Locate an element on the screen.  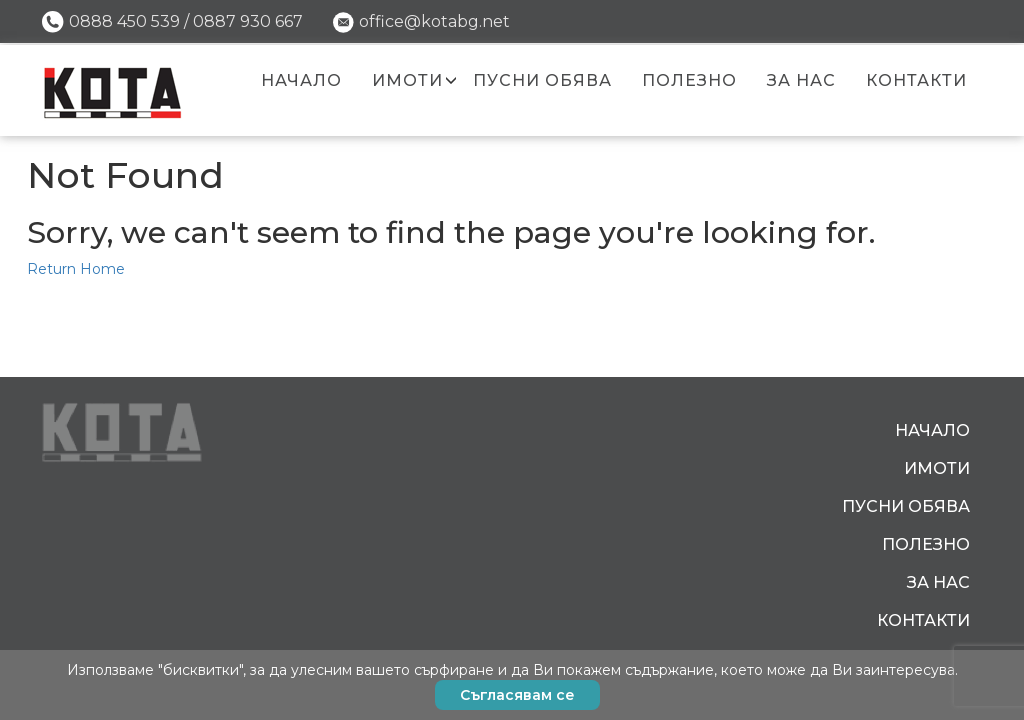
0888 450 539 is located at coordinates (124, 21).